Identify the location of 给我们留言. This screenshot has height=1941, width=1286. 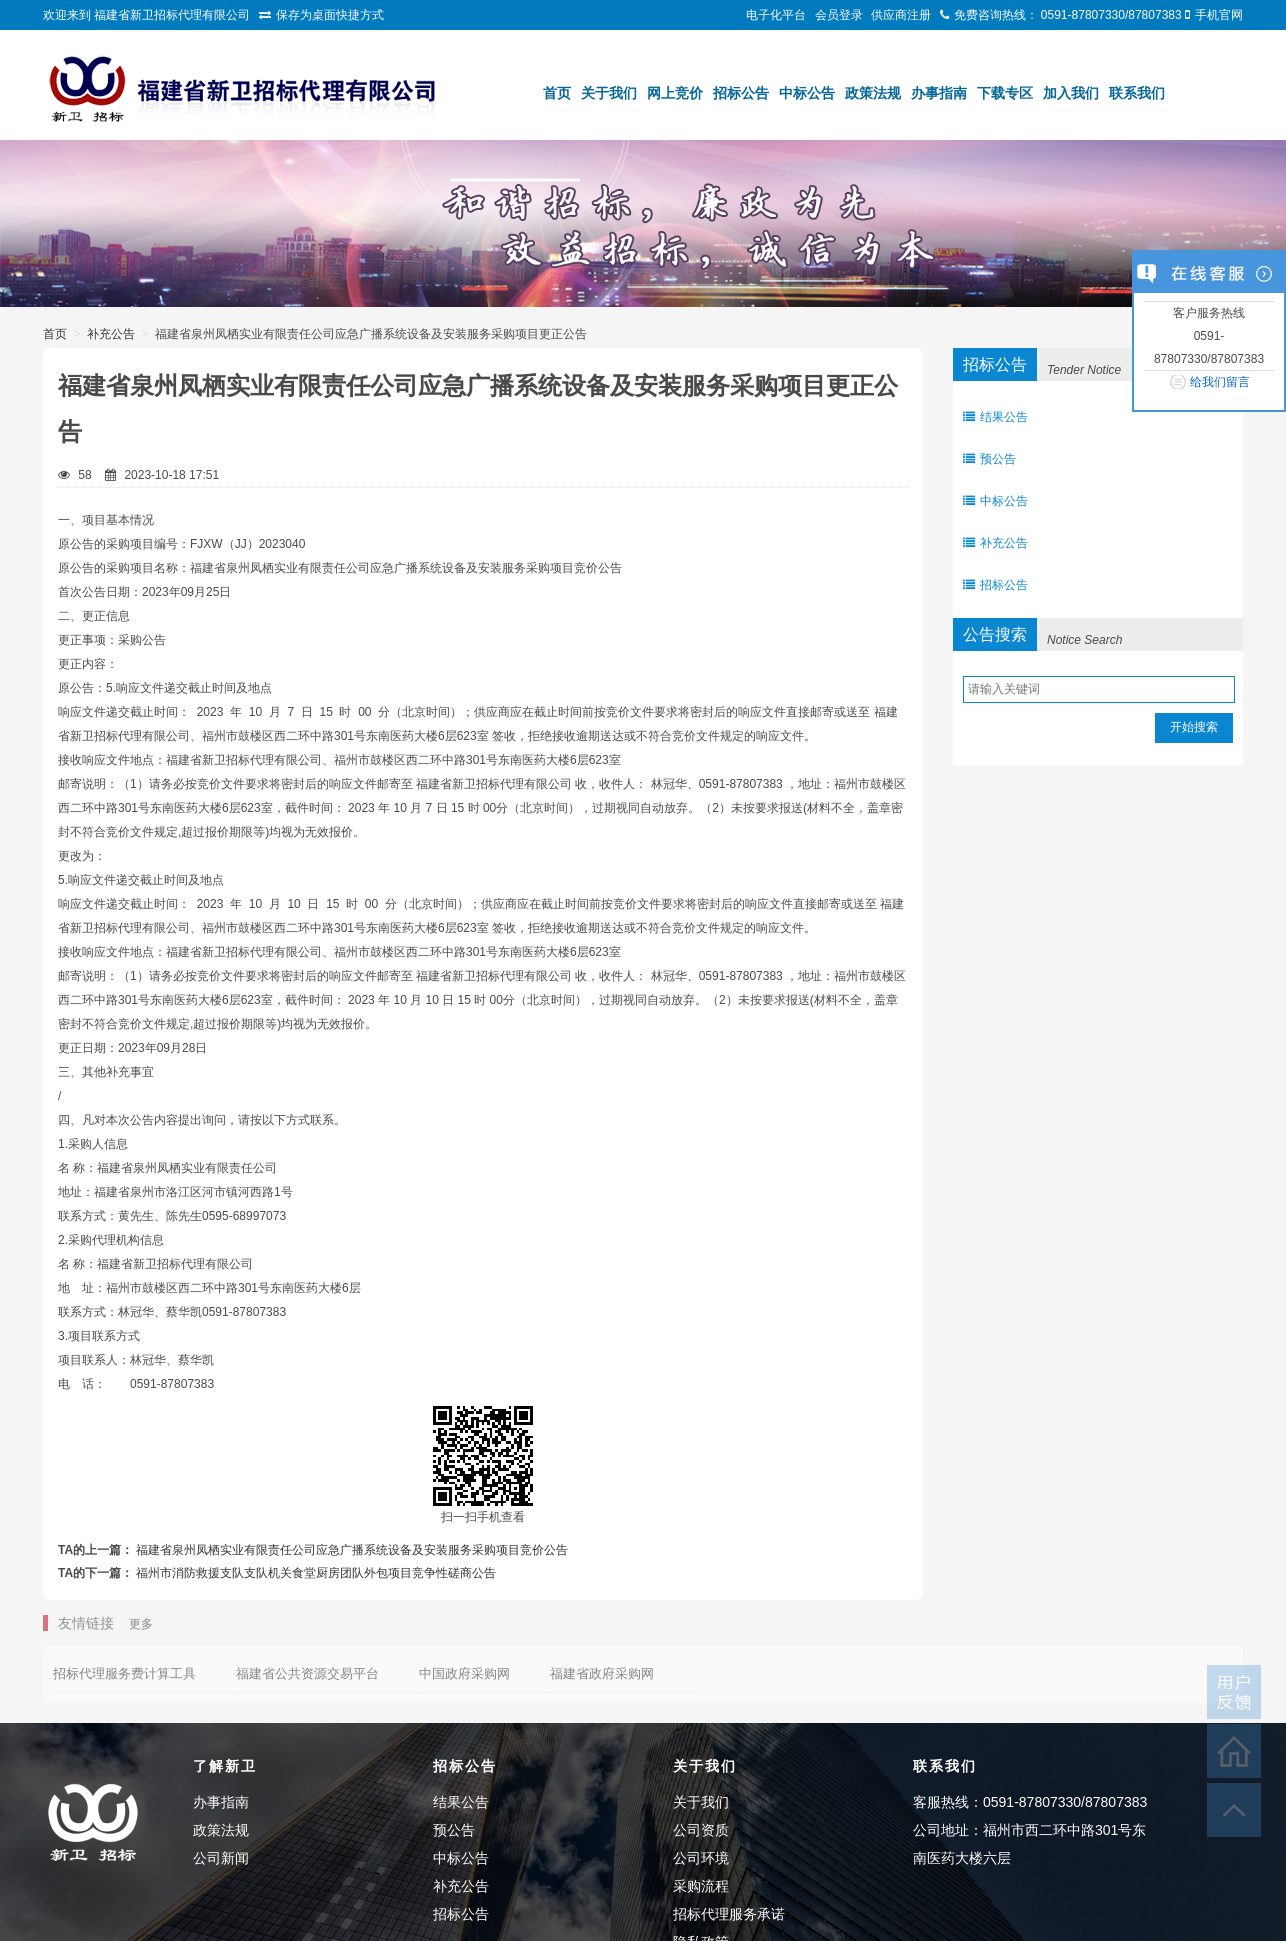
(1220, 382).